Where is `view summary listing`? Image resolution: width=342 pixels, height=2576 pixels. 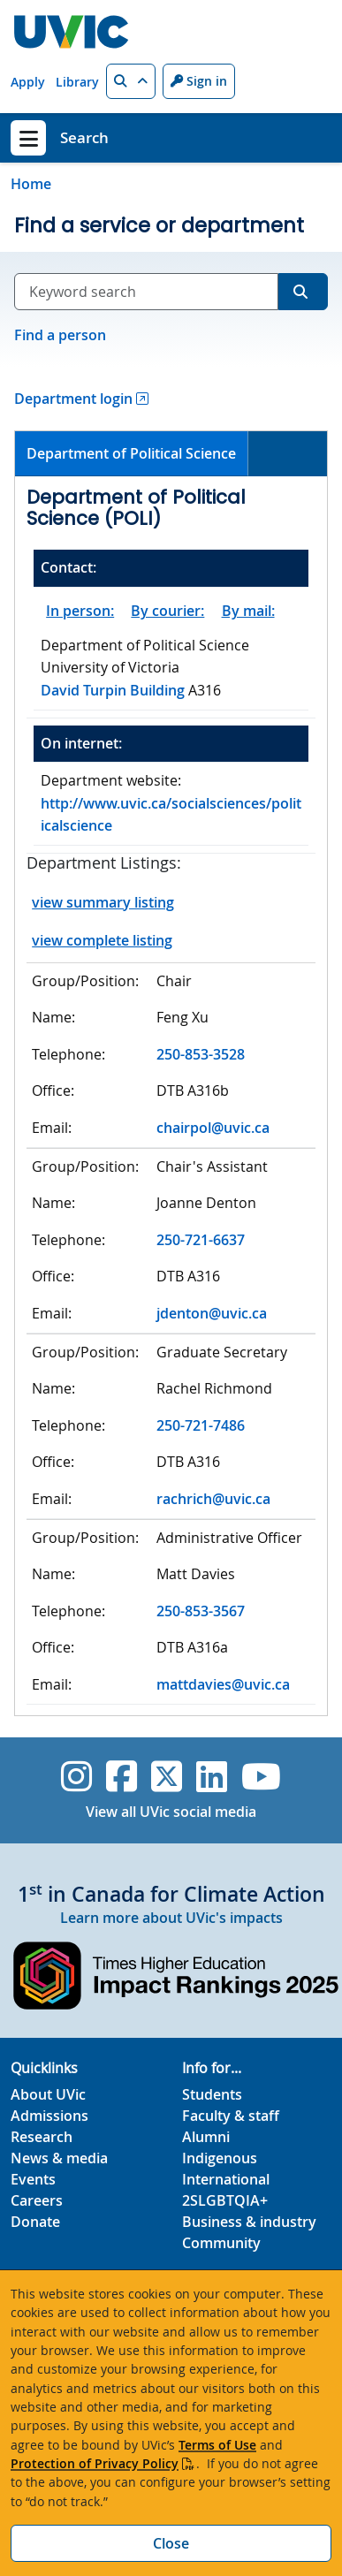 view summary listing is located at coordinates (103, 902).